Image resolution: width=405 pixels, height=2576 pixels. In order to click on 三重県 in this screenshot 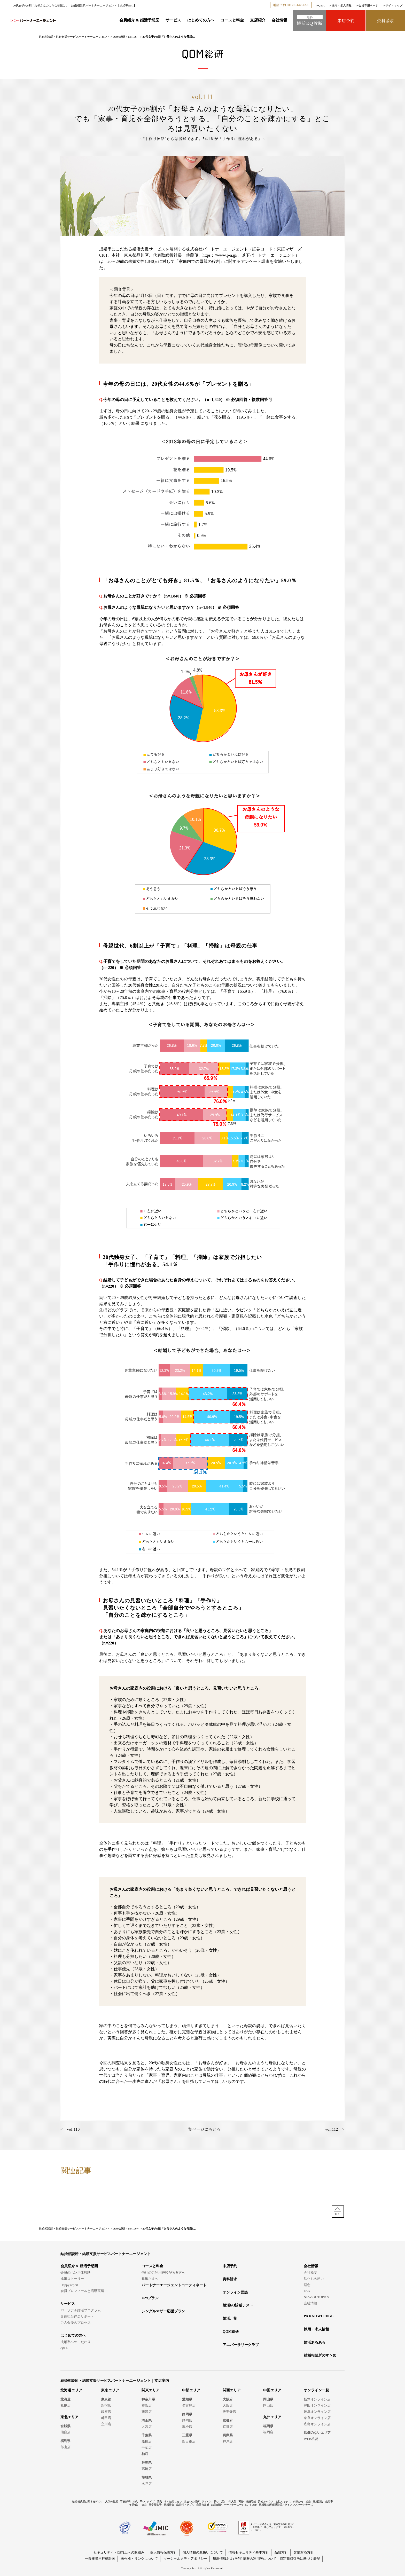, I will do `click(187, 2435)`.